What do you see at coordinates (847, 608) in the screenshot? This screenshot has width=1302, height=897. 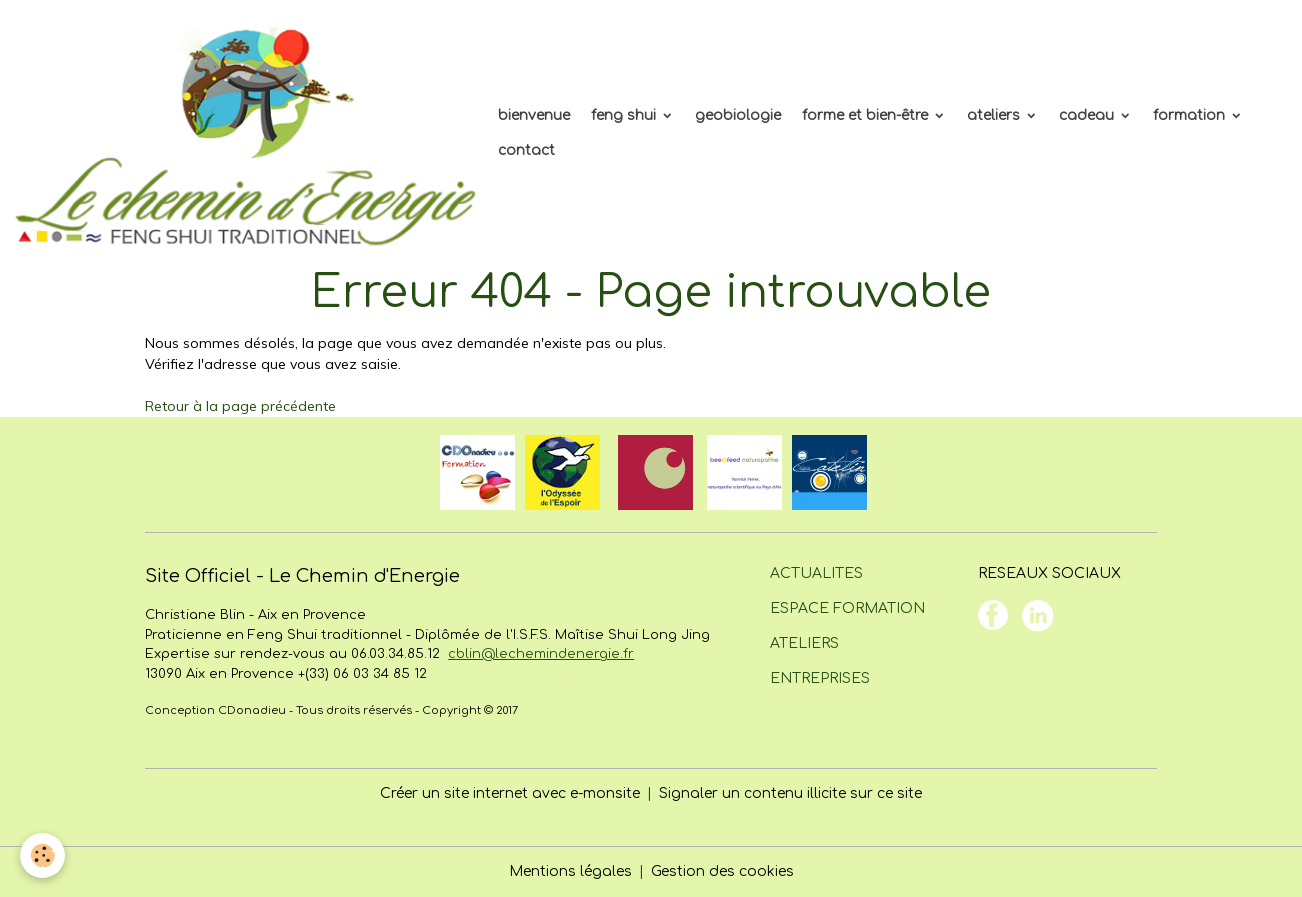 I see `ESPACE FORMATION` at bounding box center [847, 608].